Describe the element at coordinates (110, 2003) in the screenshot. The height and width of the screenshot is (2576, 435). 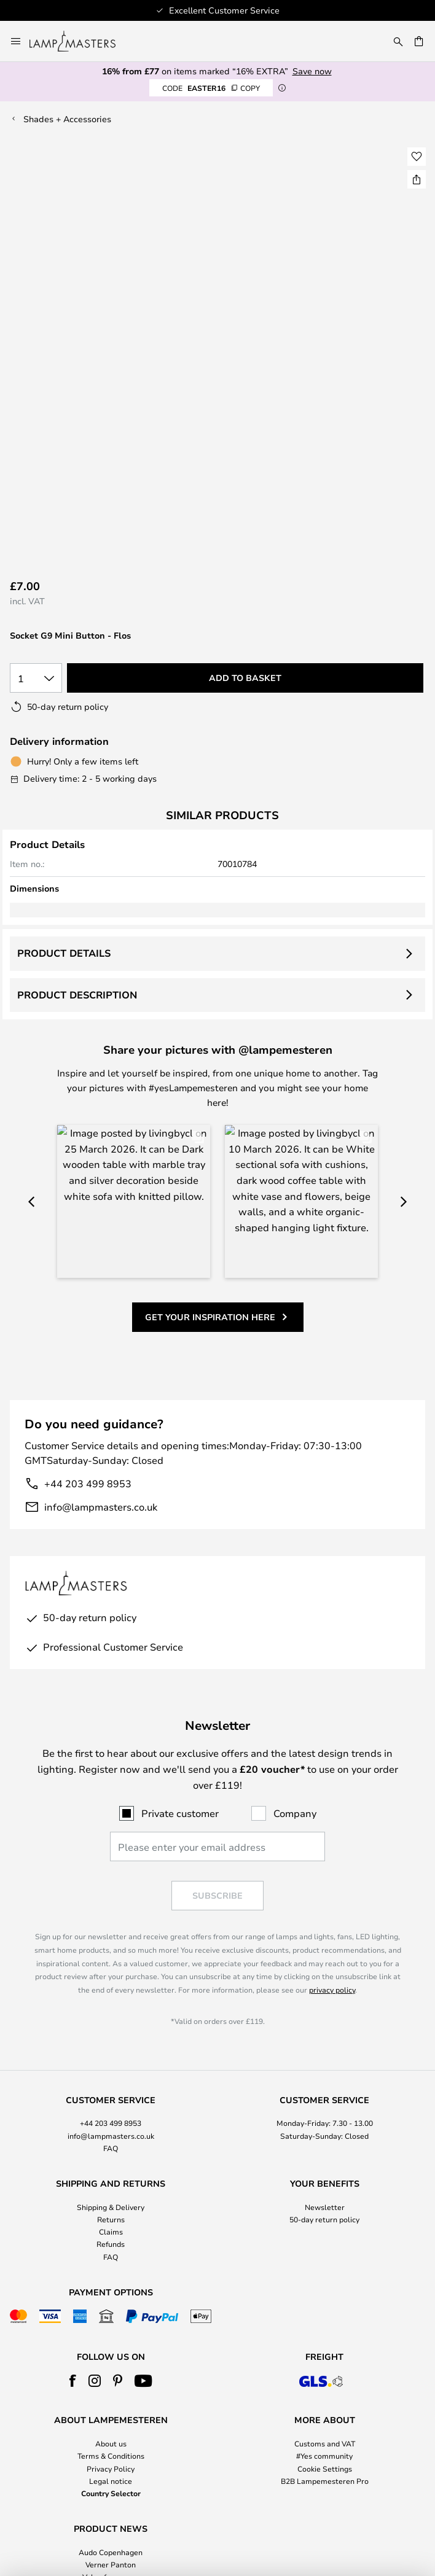
I see `[tab]` at that location.